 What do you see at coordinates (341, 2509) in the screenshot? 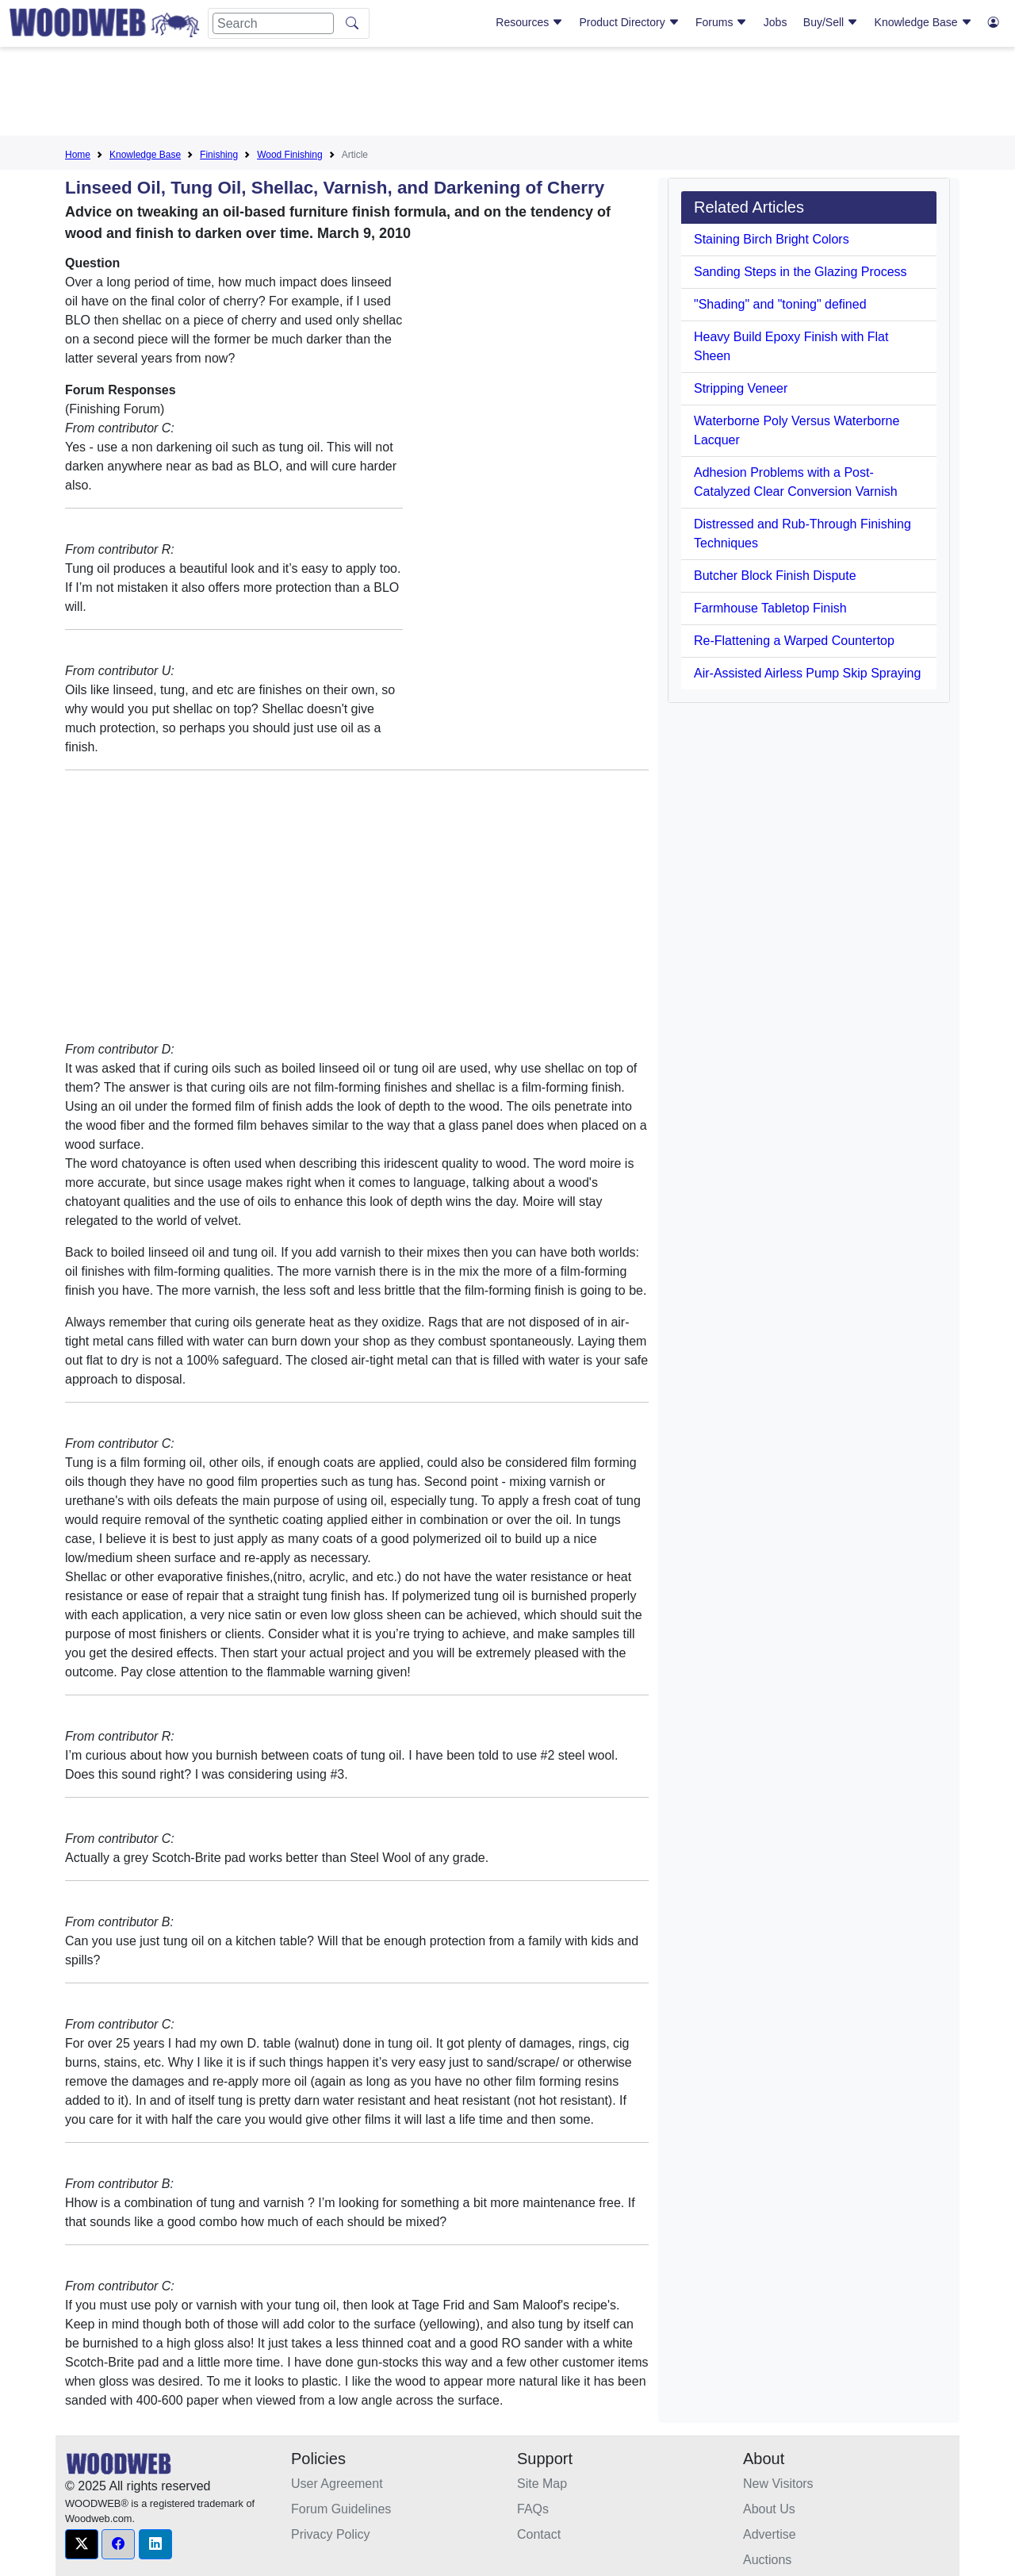
I see `Forum Guidelines` at bounding box center [341, 2509].